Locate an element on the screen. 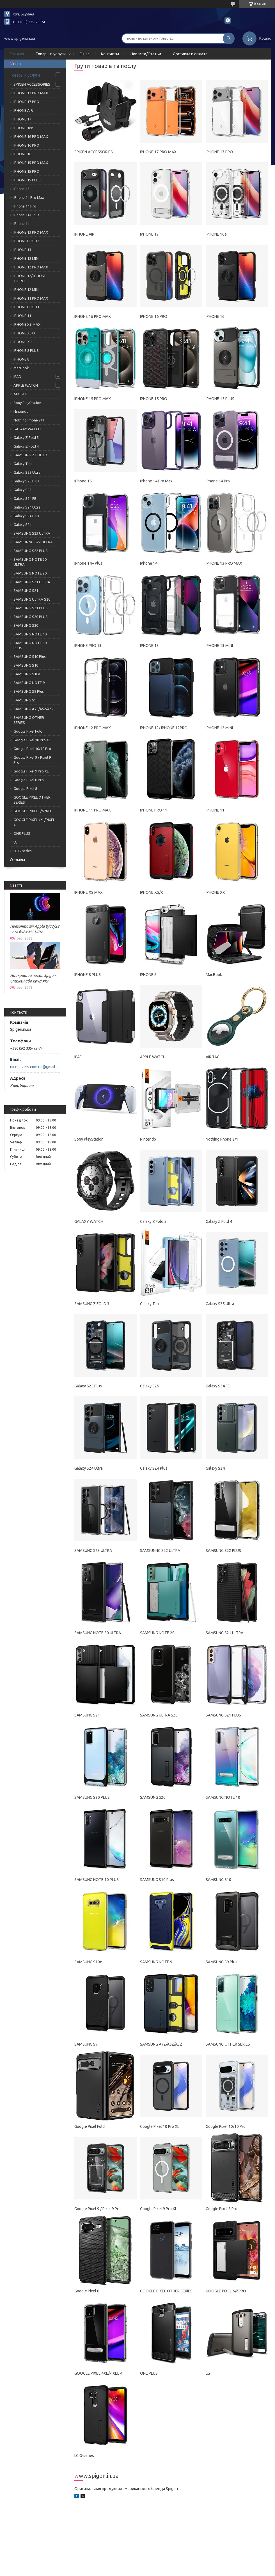 Image resolution: width=275 pixels, height=2576 pixels. MacBook is located at coordinates (21, 368).